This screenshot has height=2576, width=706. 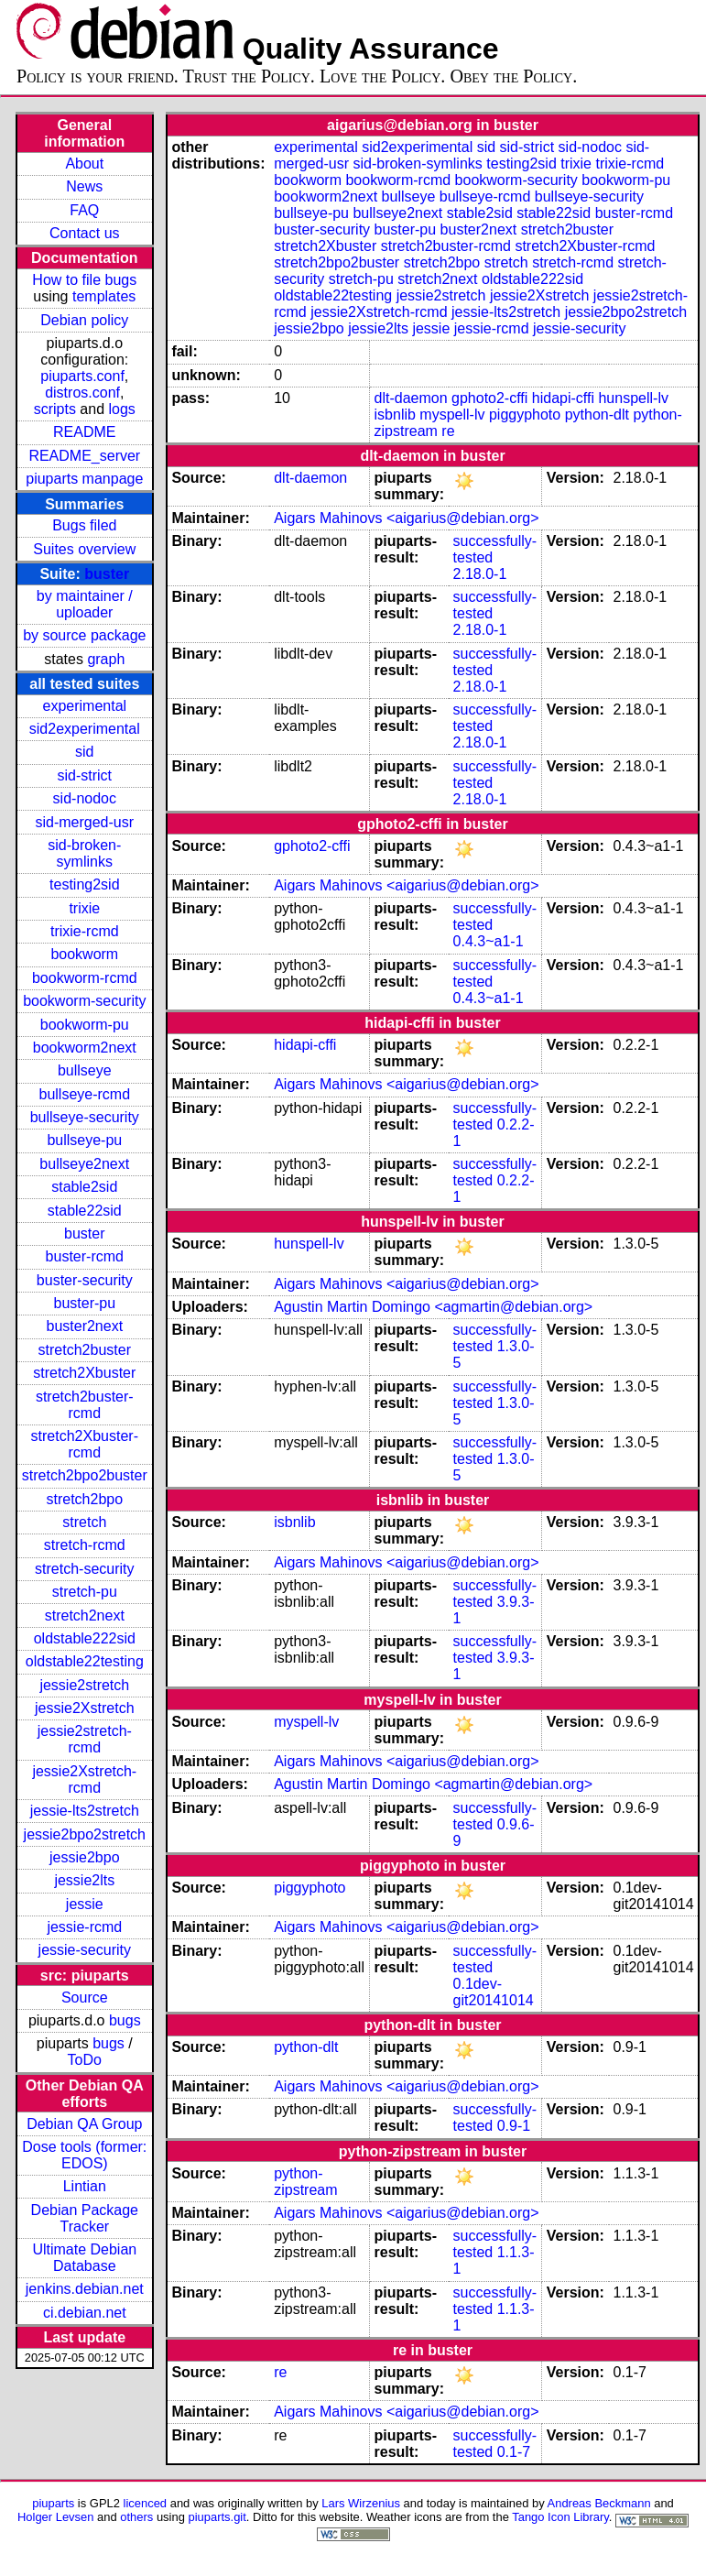 I want to click on bullseye, so click(x=85, y=1070).